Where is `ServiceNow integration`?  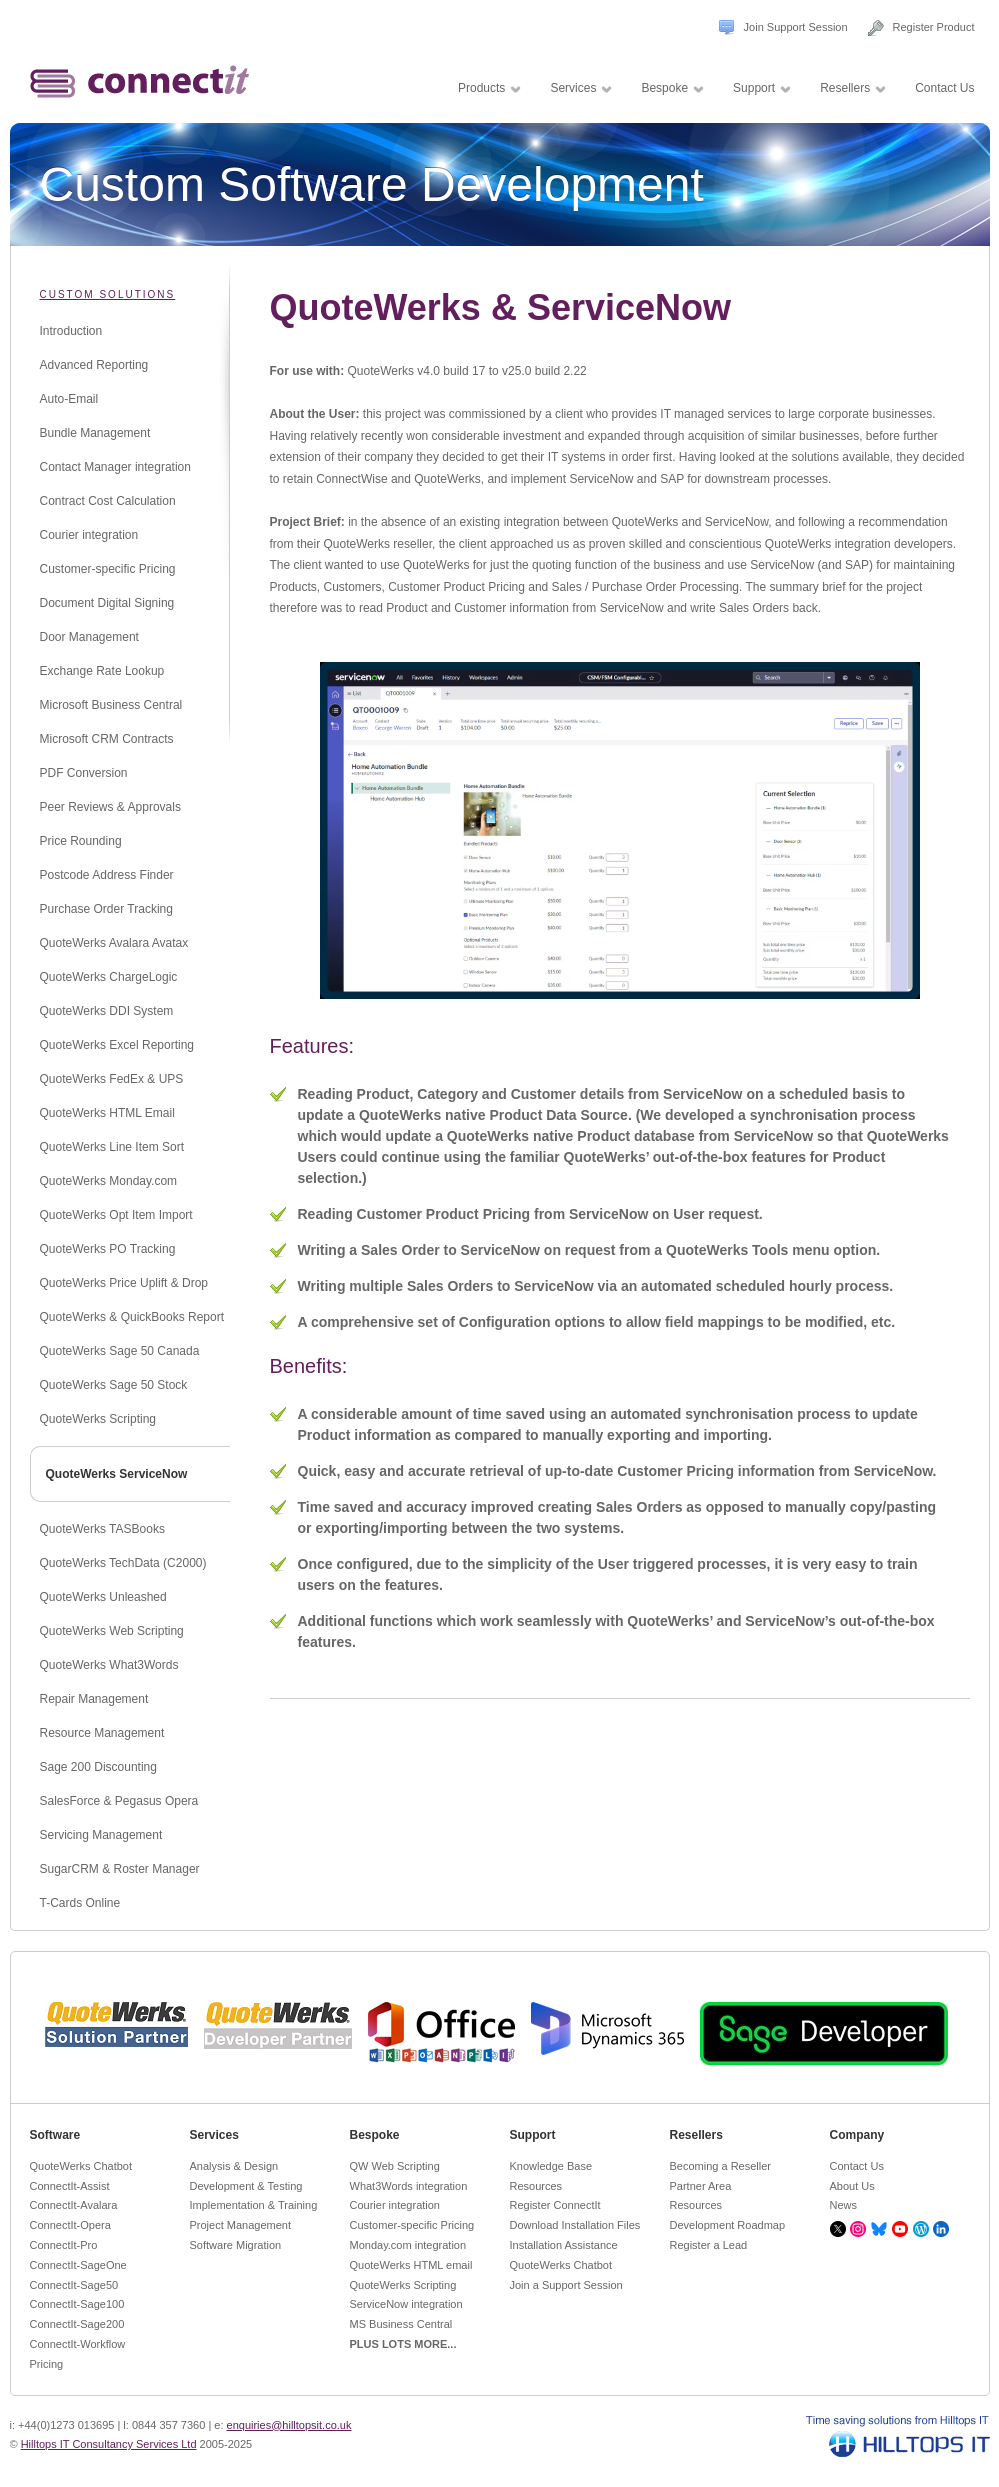 ServiceNow integration is located at coordinates (406, 2304).